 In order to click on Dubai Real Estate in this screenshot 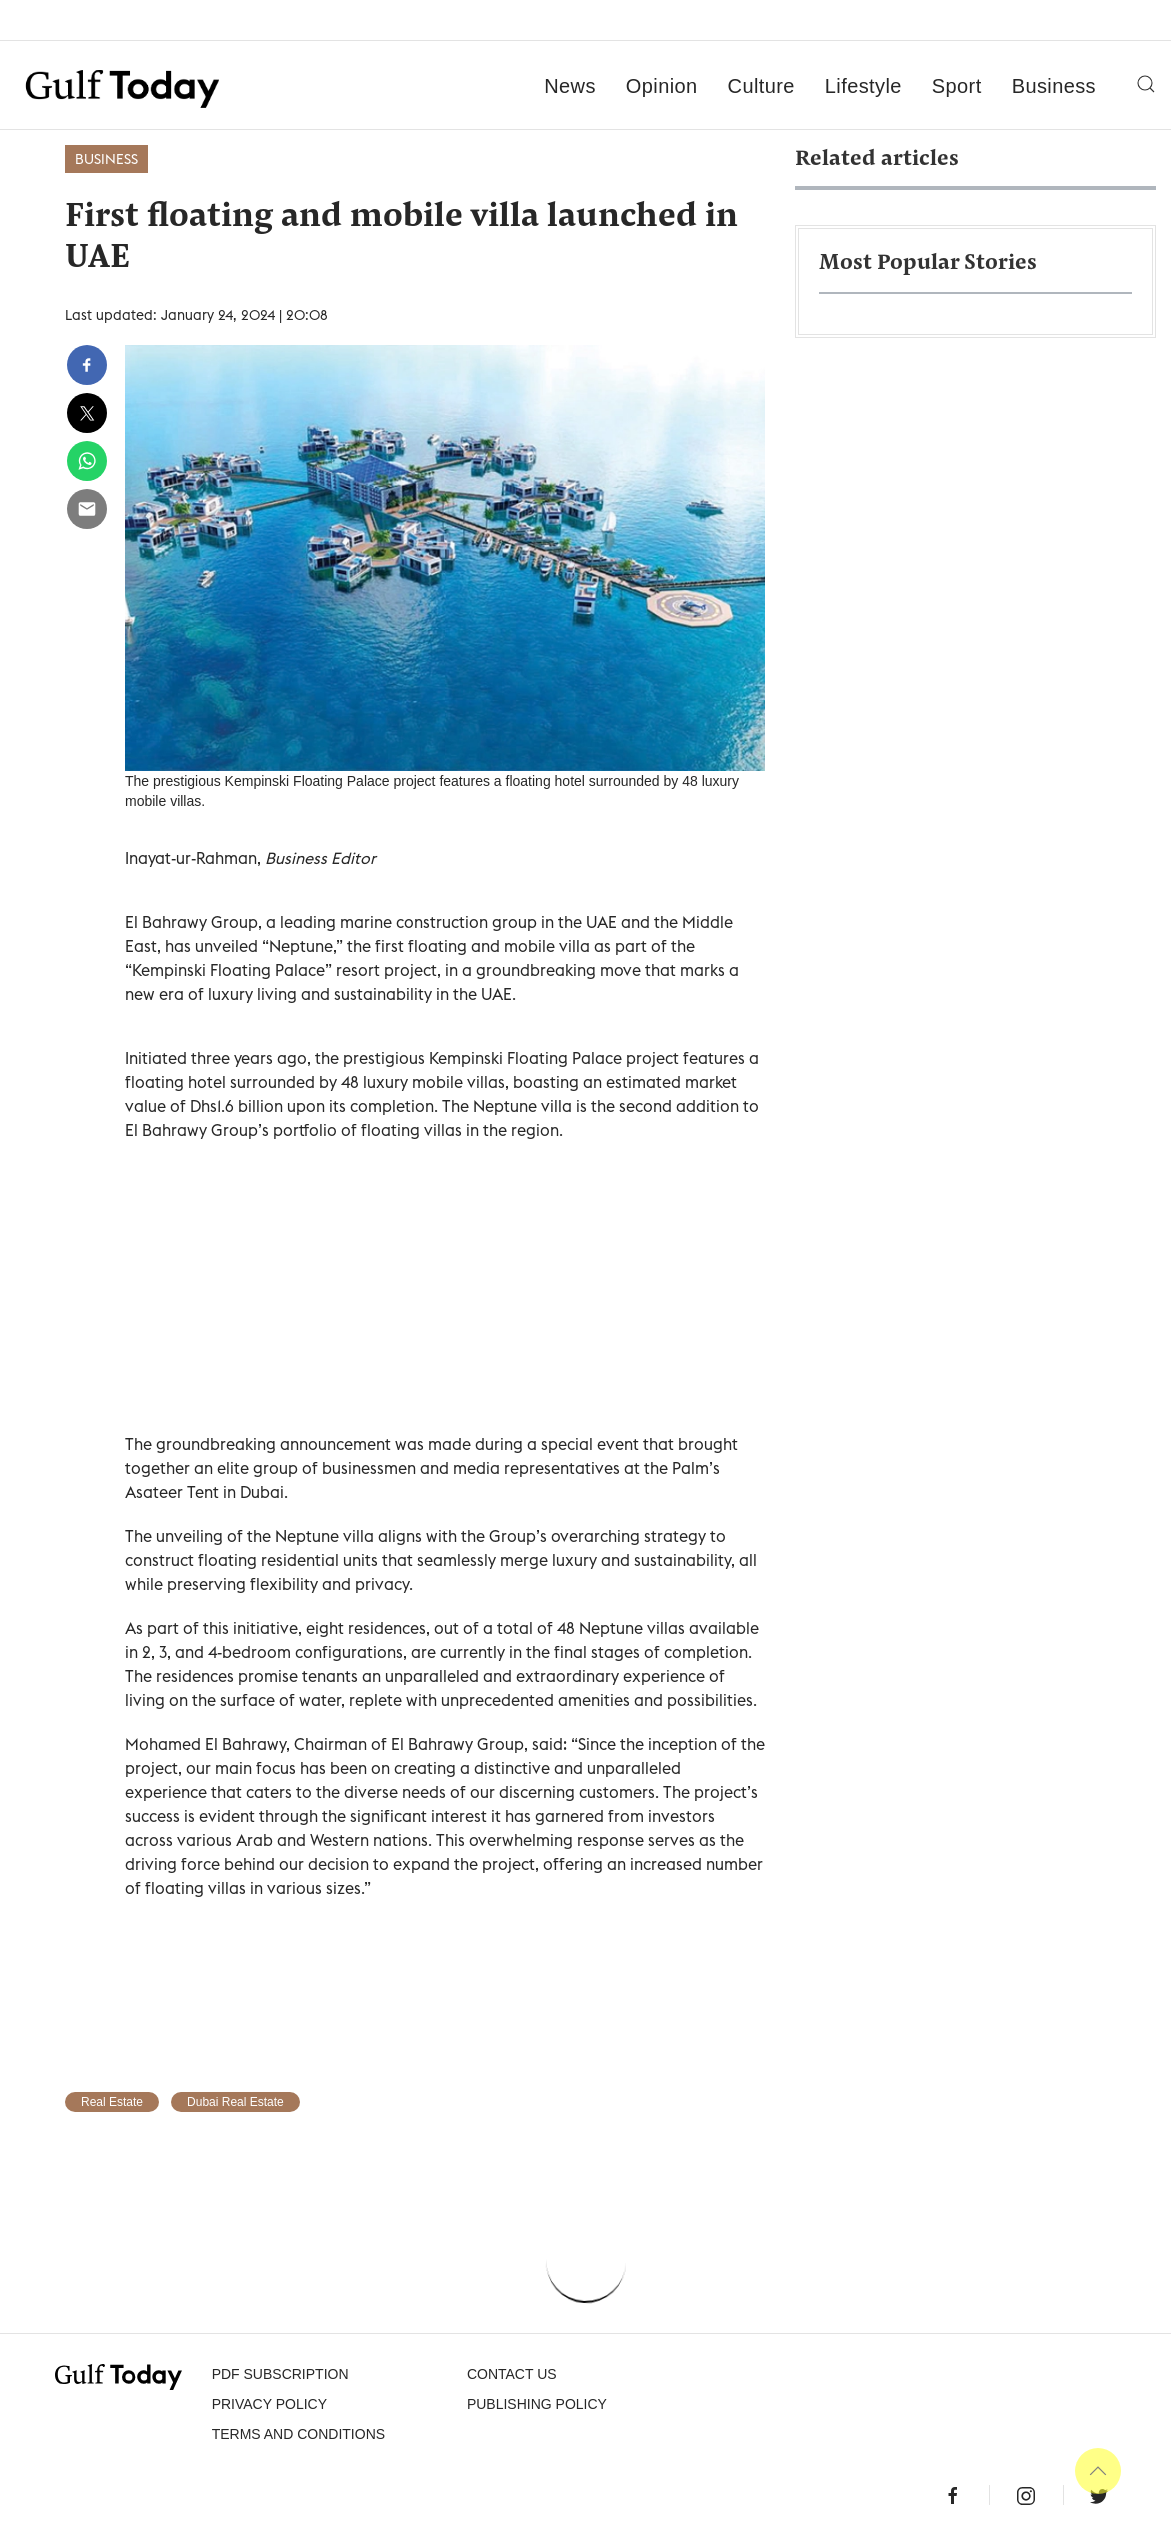, I will do `click(235, 2102)`.